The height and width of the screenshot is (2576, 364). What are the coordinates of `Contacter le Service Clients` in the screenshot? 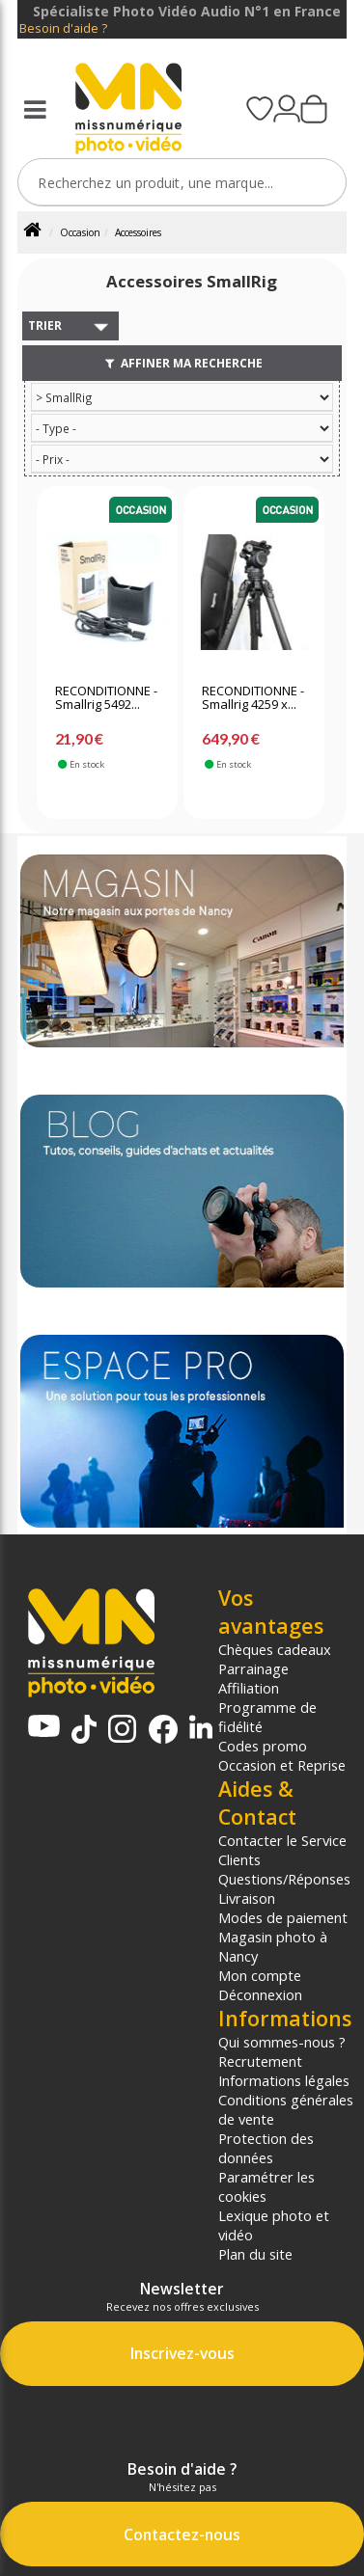 It's located at (282, 1849).